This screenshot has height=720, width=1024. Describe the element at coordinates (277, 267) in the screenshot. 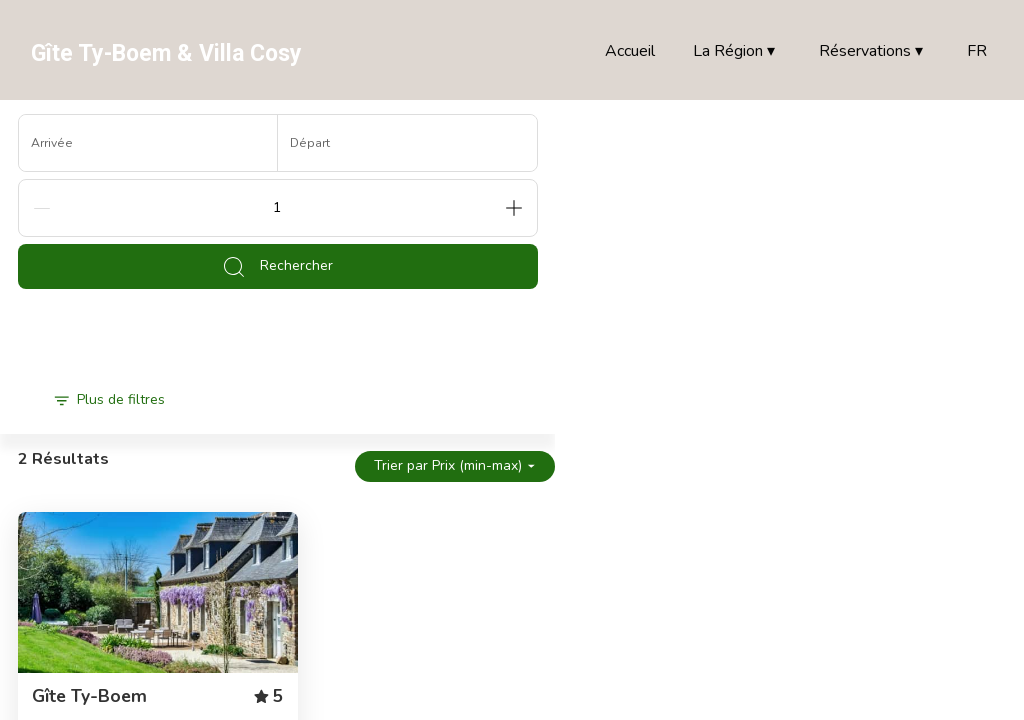

I see `Rechercher` at that location.